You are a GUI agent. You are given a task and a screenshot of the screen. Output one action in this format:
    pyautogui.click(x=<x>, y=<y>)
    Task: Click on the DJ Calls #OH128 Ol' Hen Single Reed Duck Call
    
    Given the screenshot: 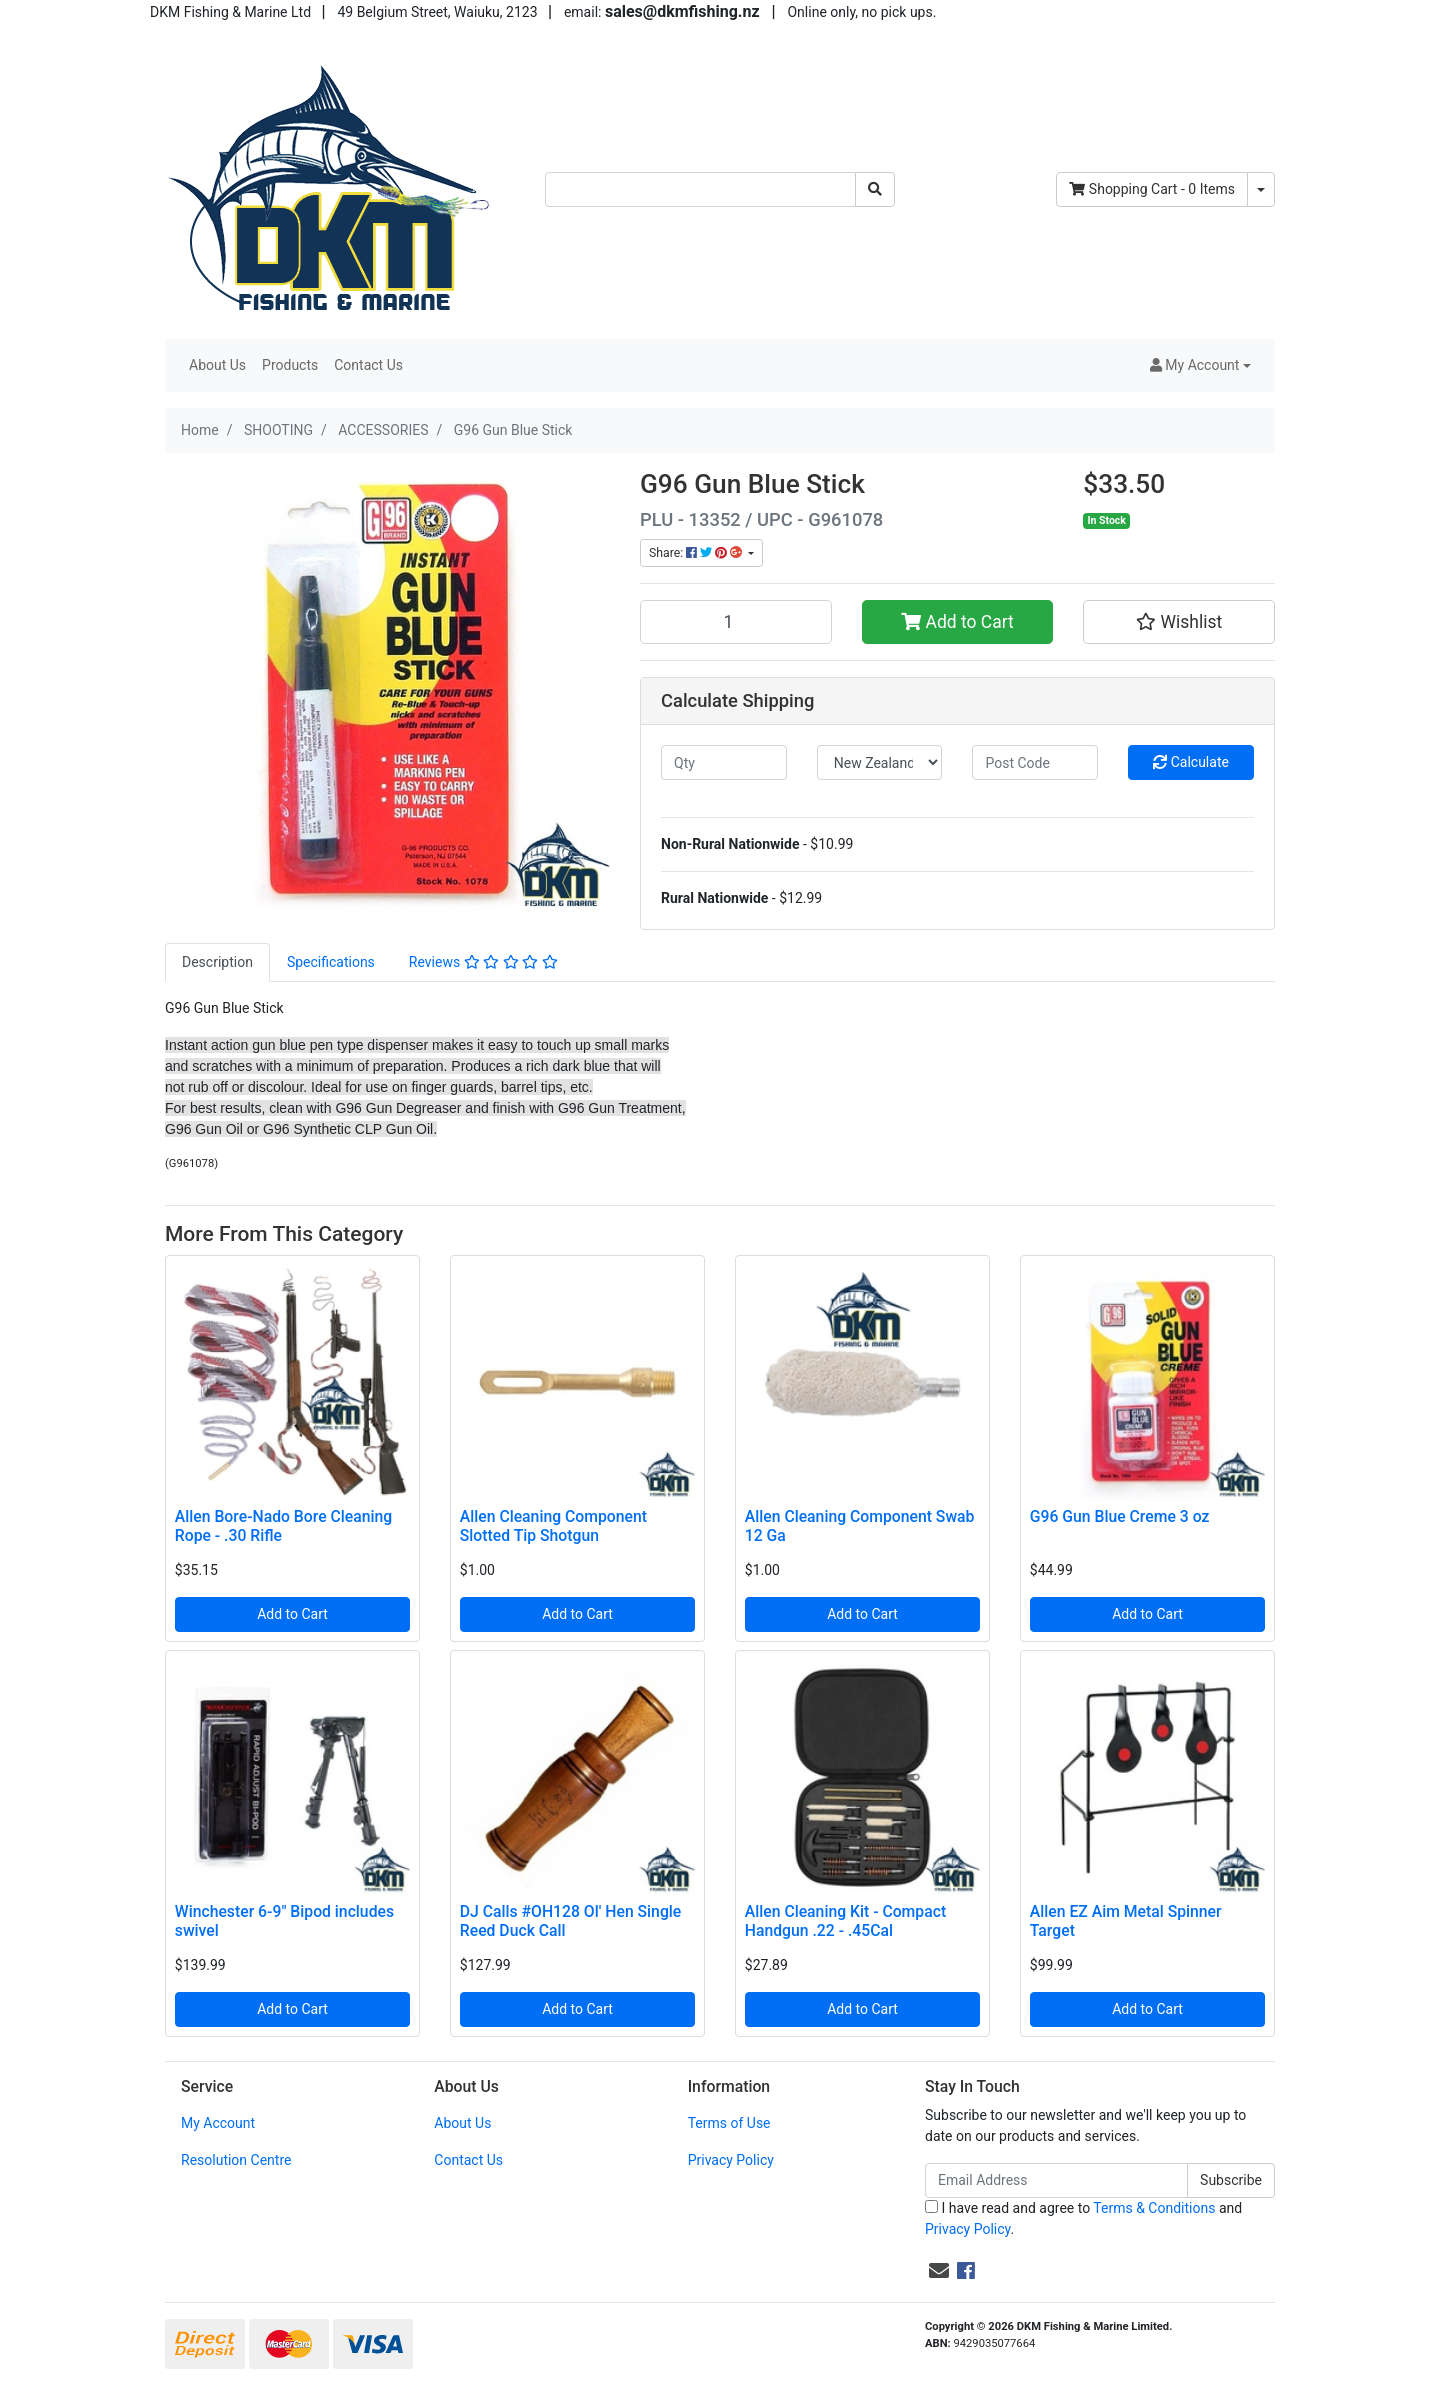 What is the action you would take?
    pyautogui.click(x=570, y=1921)
    